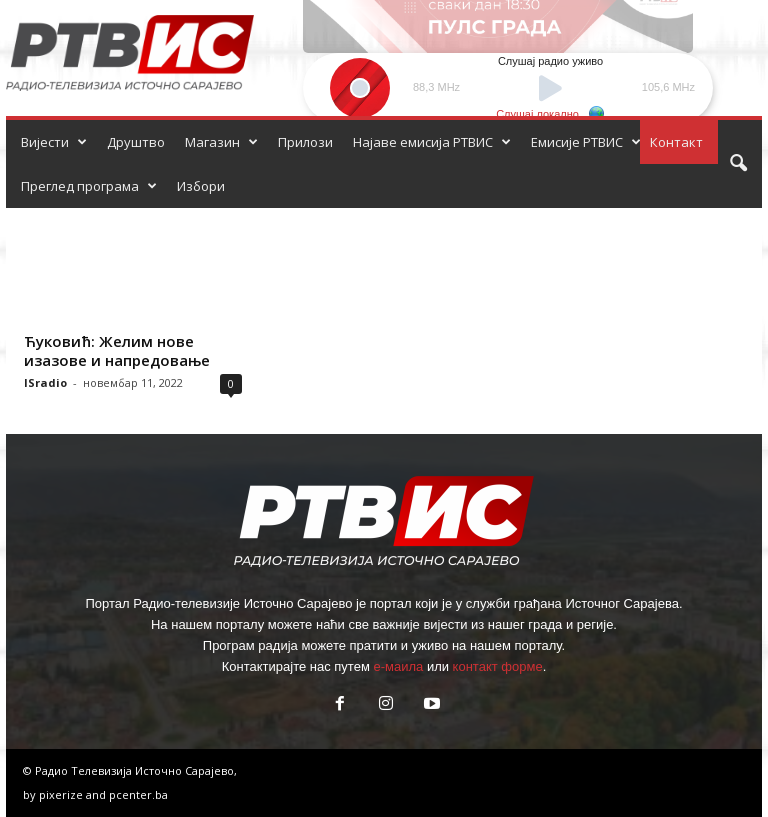 This screenshot has width=768, height=817. What do you see at coordinates (201, 186) in the screenshot?
I see `Избори` at bounding box center [201, 186].